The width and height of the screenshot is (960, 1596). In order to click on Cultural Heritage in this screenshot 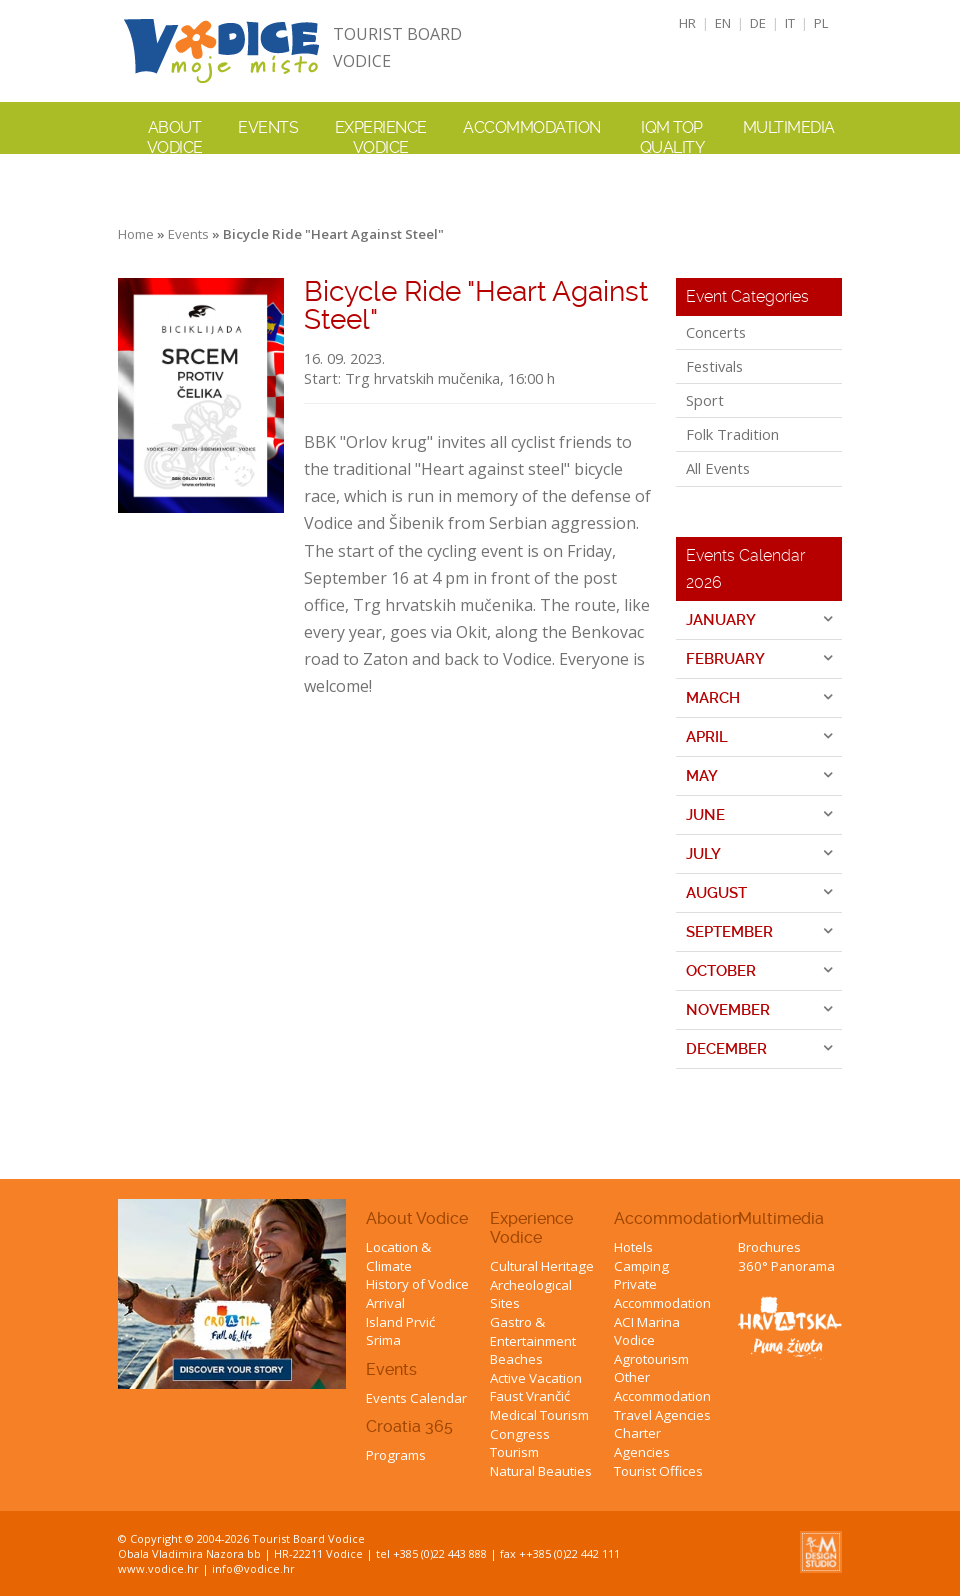, I will do `click(542, 1266)`.